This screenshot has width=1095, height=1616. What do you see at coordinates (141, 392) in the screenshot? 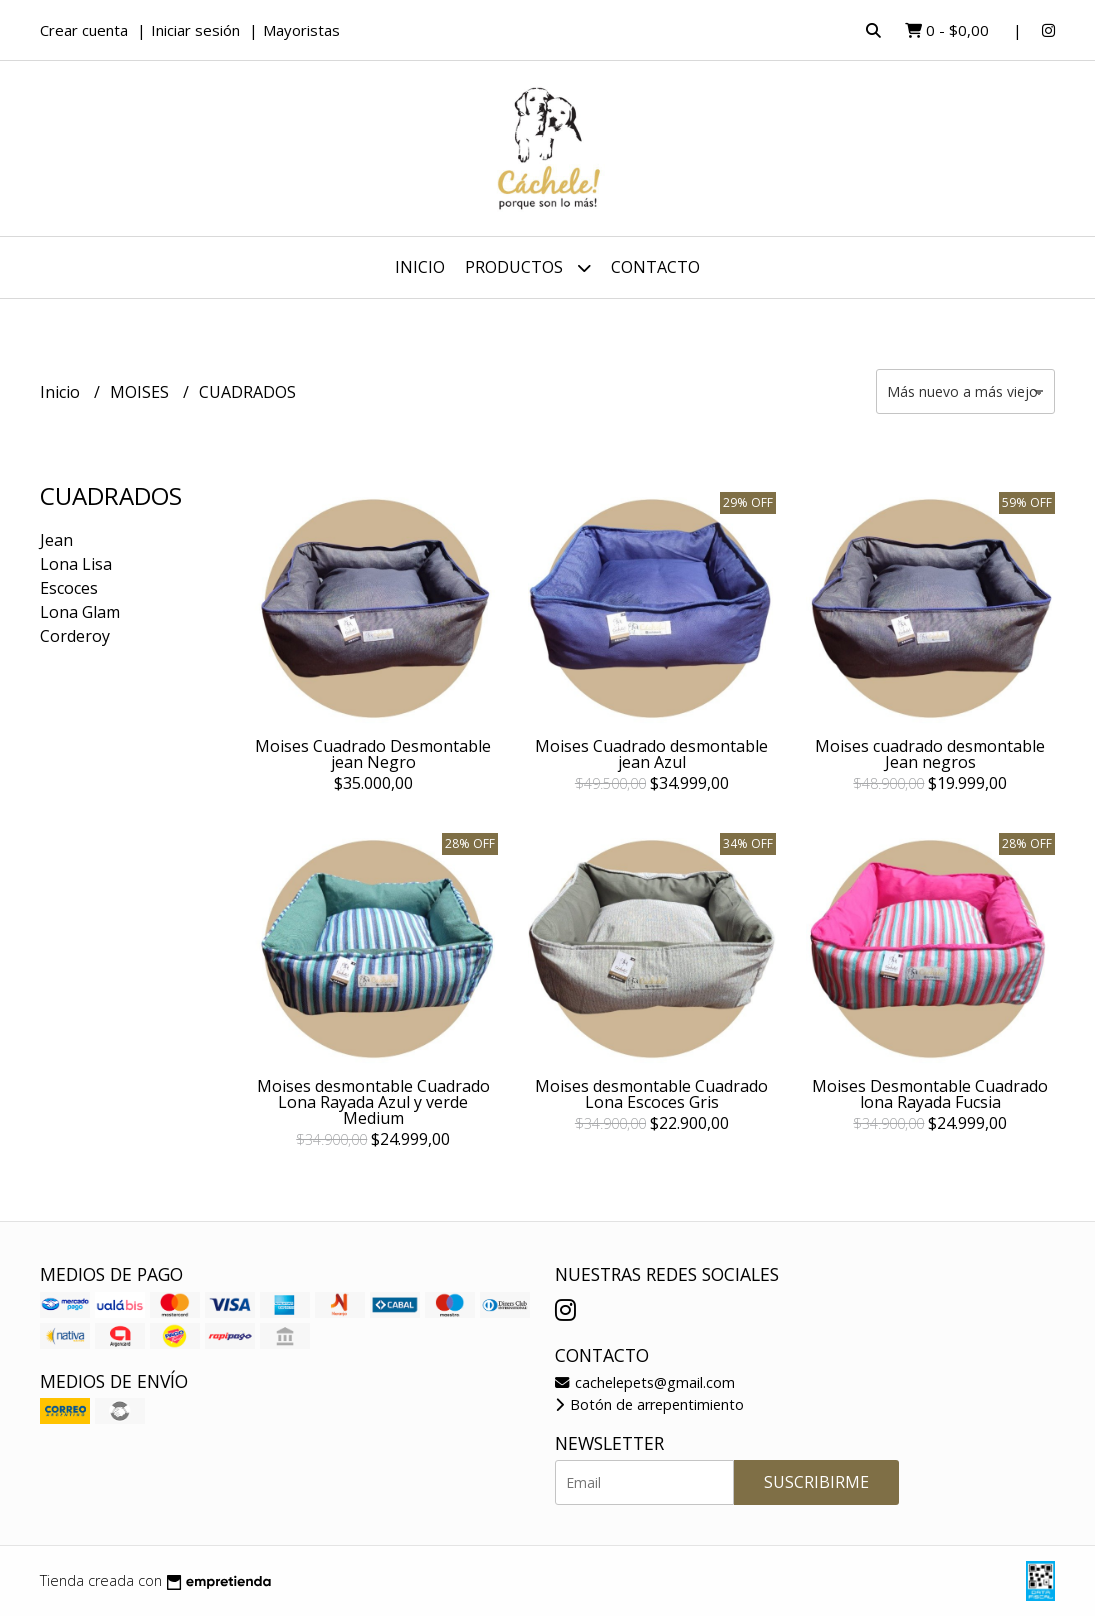
I see `MOISES` at bounding box center [141, 392].